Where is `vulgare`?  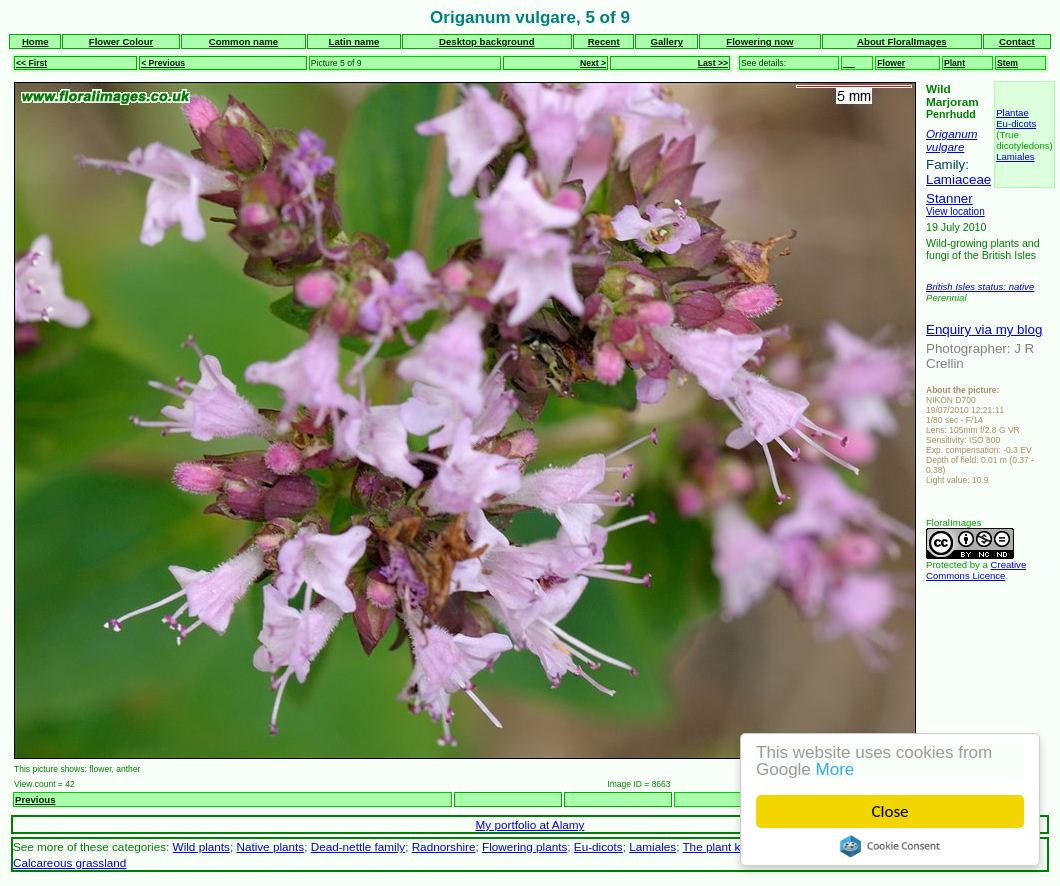 vulgare is located at coordinates (945, 146).